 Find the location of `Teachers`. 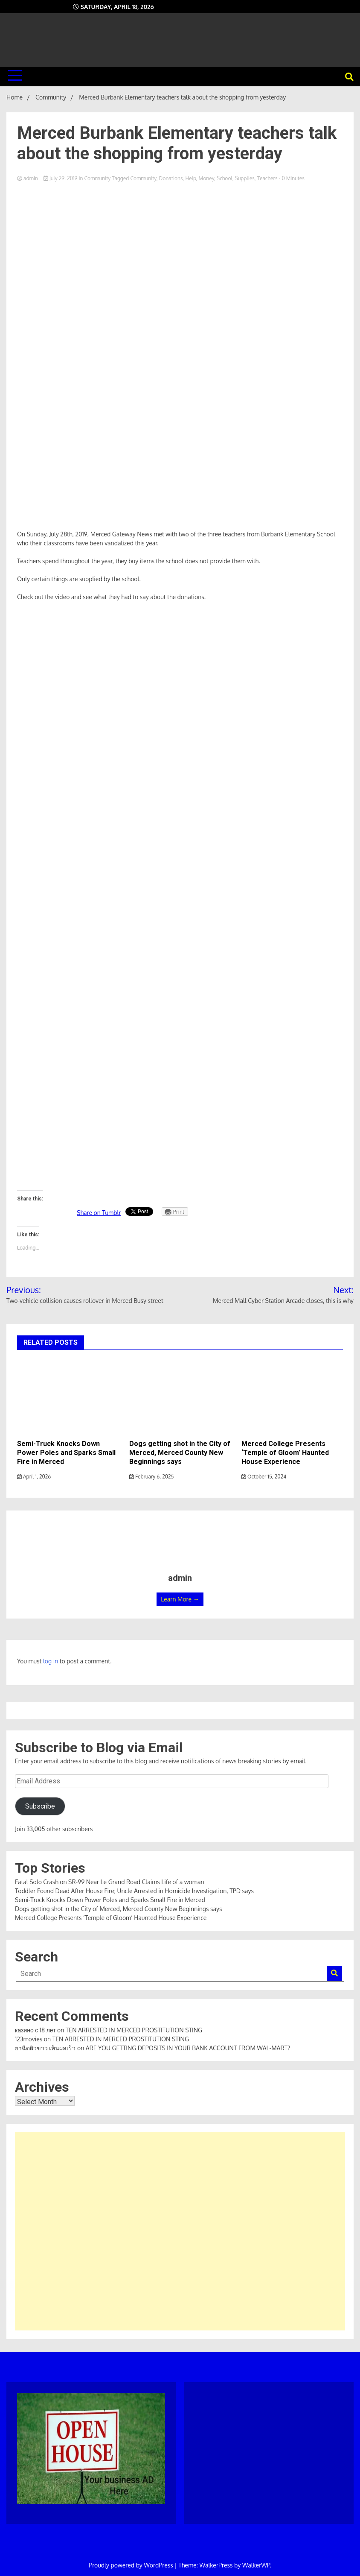

Teachers is located at coordinates (267, 178).